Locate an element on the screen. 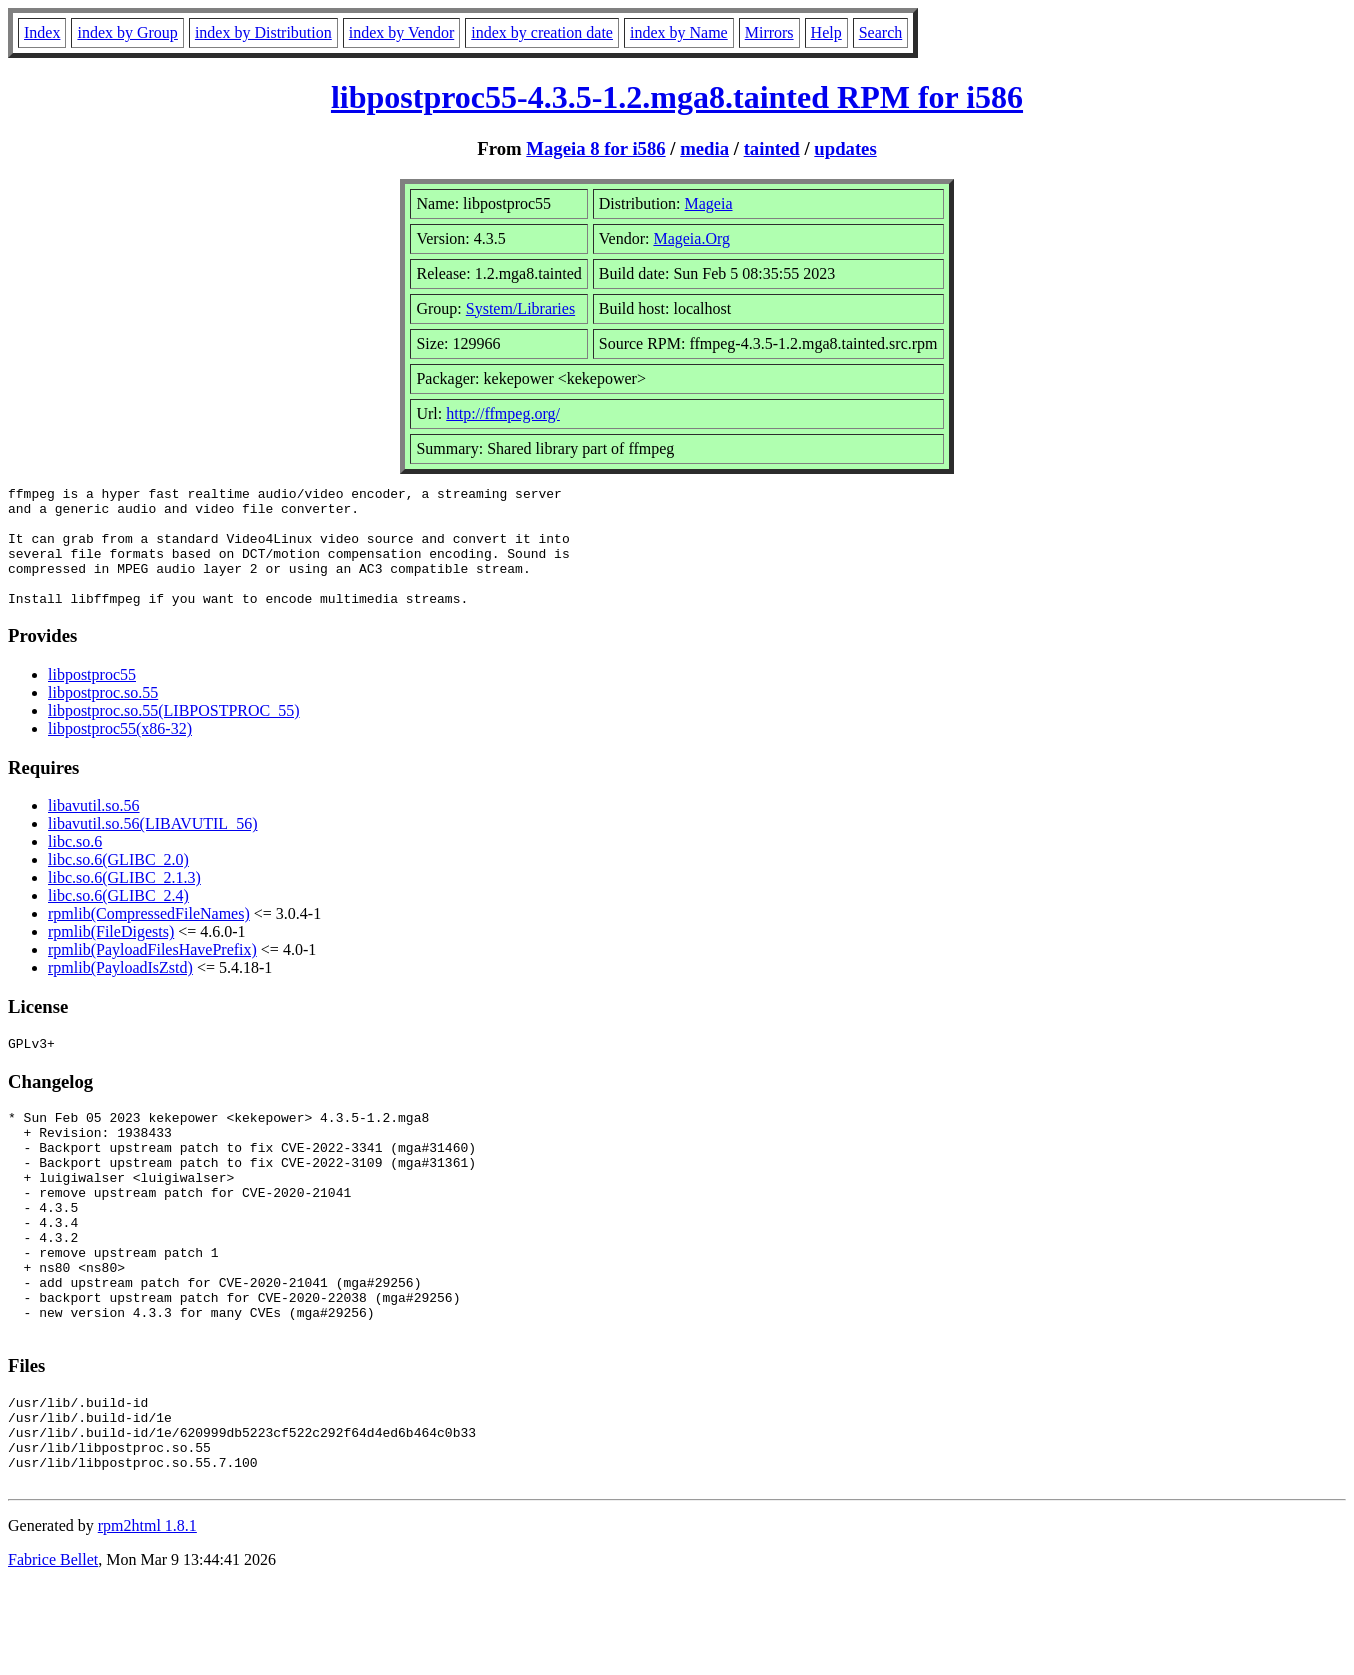  http://ffmpeg.org/ is located at coordinates (503, 413).